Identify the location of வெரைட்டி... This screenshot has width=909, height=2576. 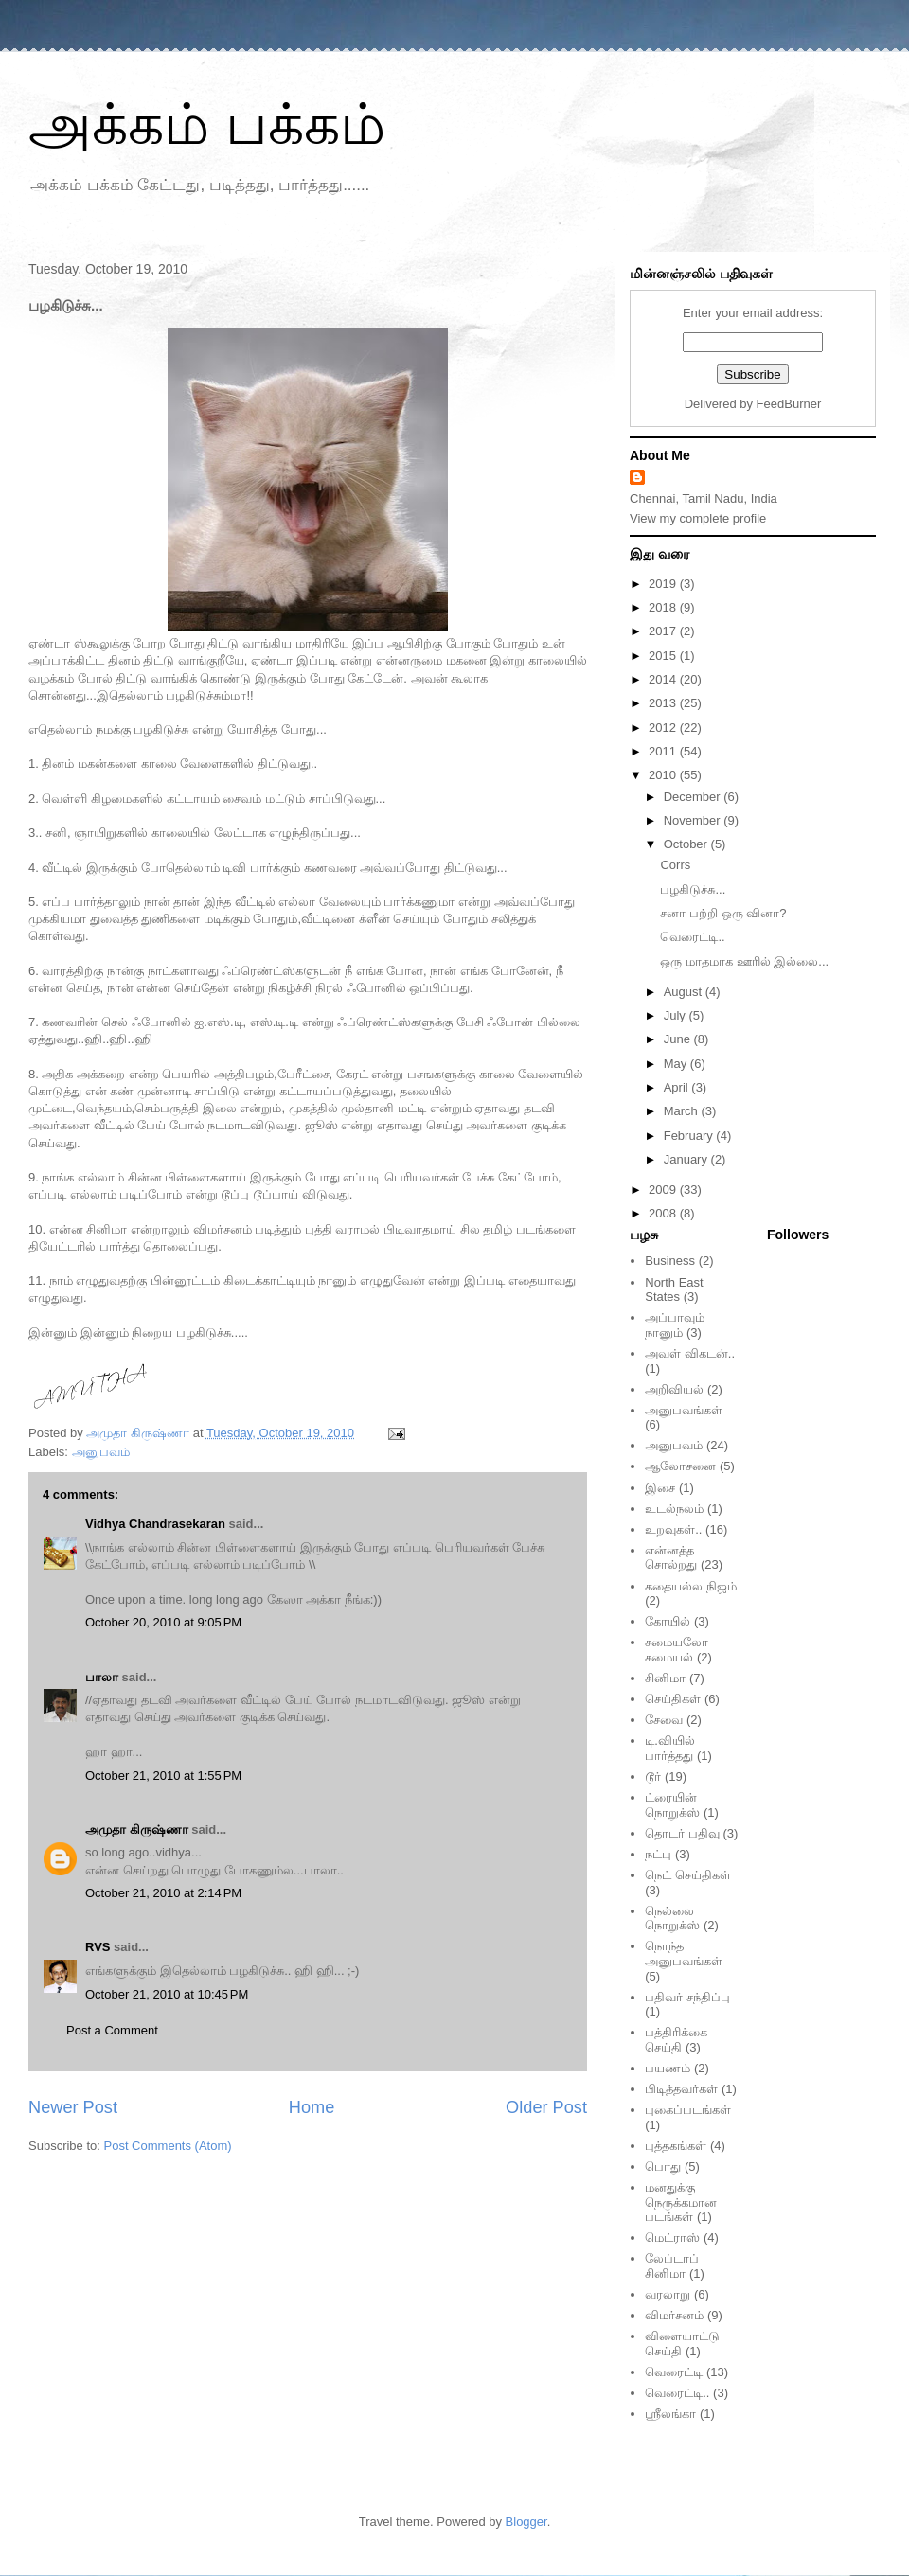
(692, 937).